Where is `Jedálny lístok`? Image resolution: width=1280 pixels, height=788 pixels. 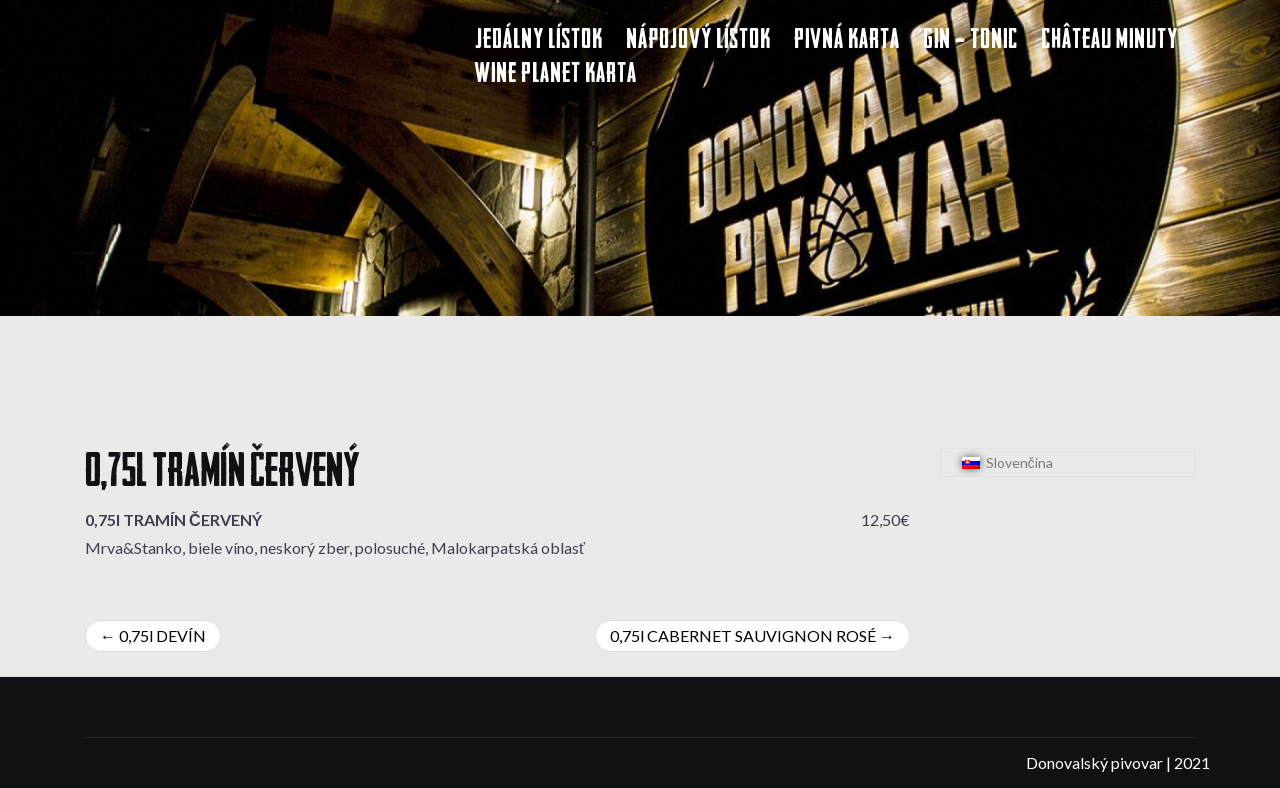 Jedálny lístok is located at coordinates (539, 41).